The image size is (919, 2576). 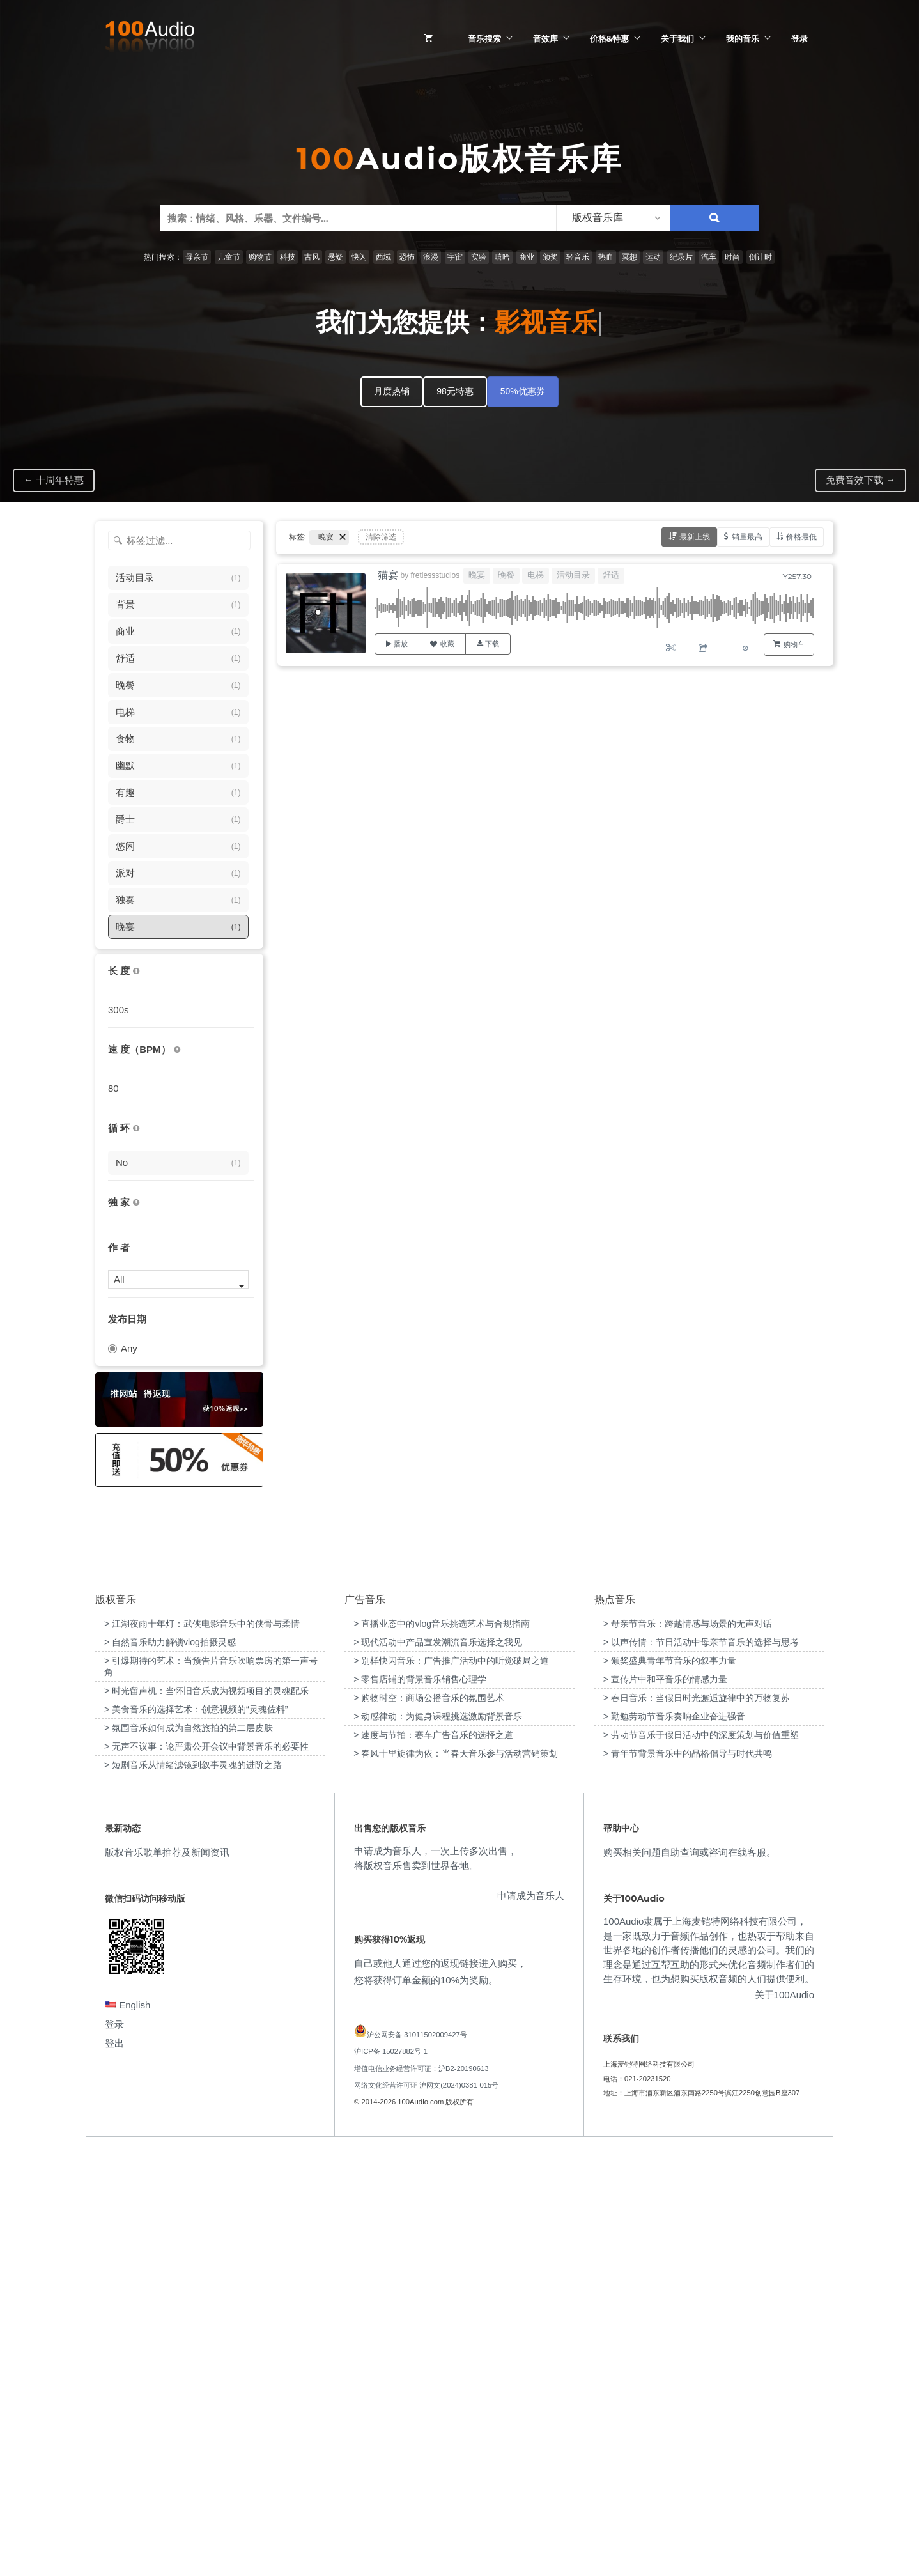 I want to click on > 零售店铺的背景音乐销售心理学 [“零售店铺的背景音乐销售心理学”（编辑）], so click(x=419, y=2105).